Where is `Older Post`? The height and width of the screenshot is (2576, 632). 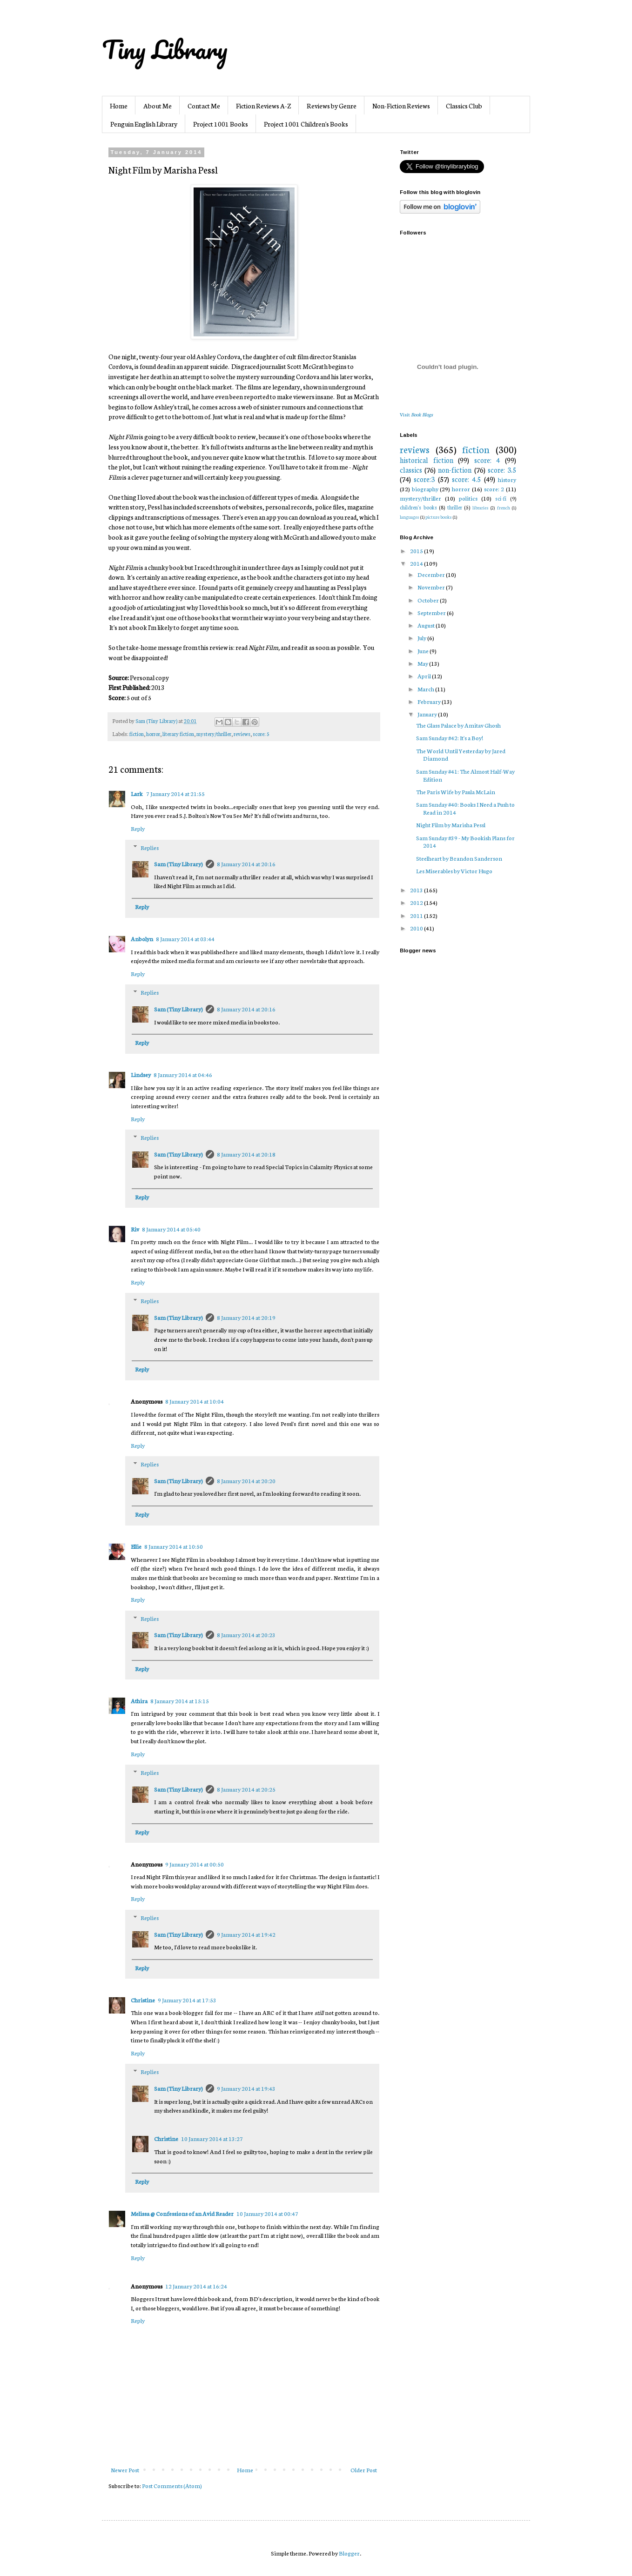 Older Post is located at coordinates (363, 2470).